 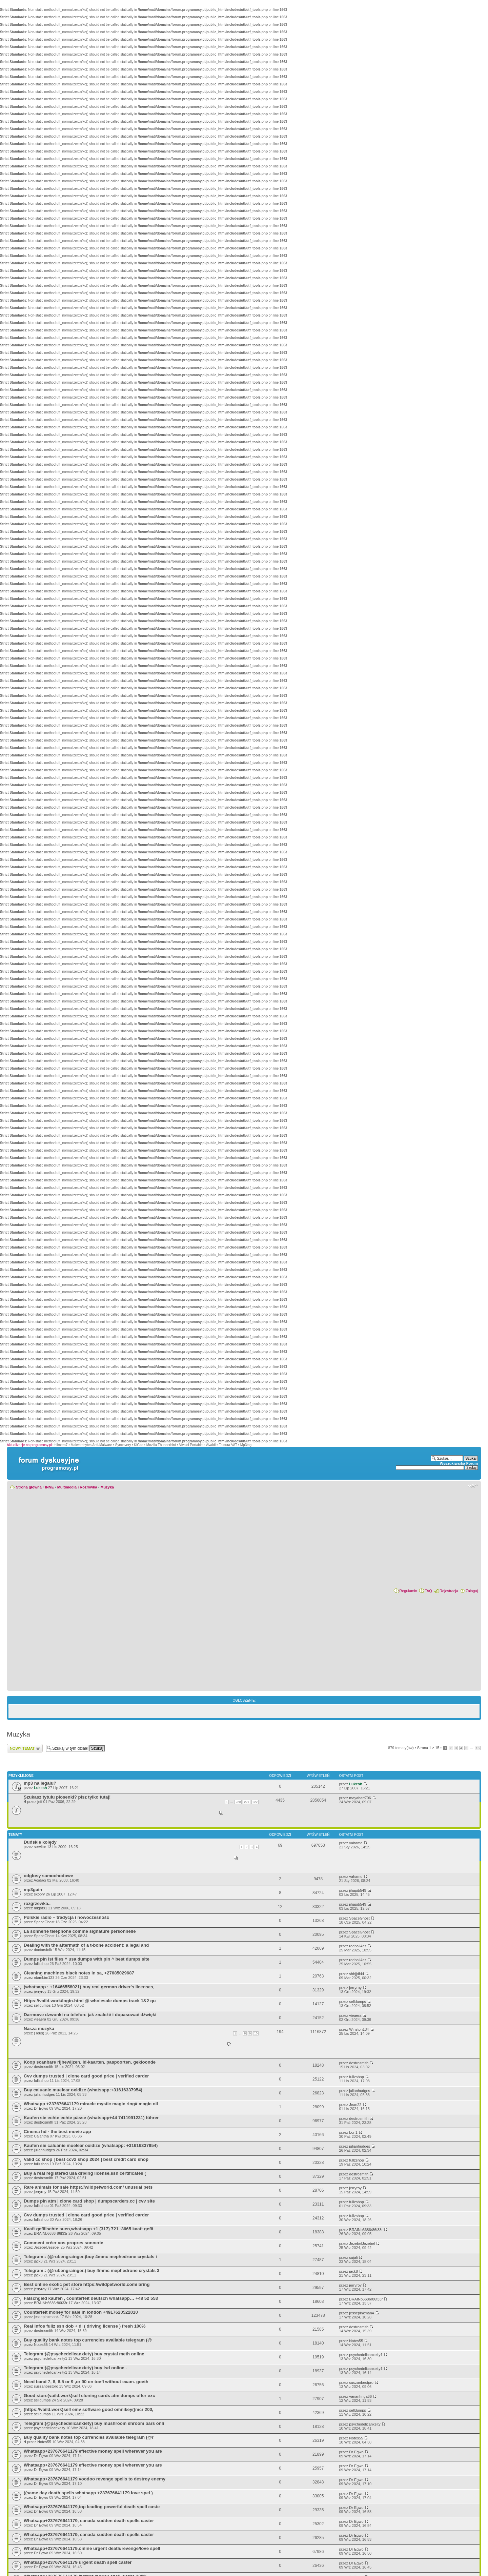 I want to click on Whatsapp+237676641179,online urgent death/revenge/love spell, so click(x=92, y=2548).